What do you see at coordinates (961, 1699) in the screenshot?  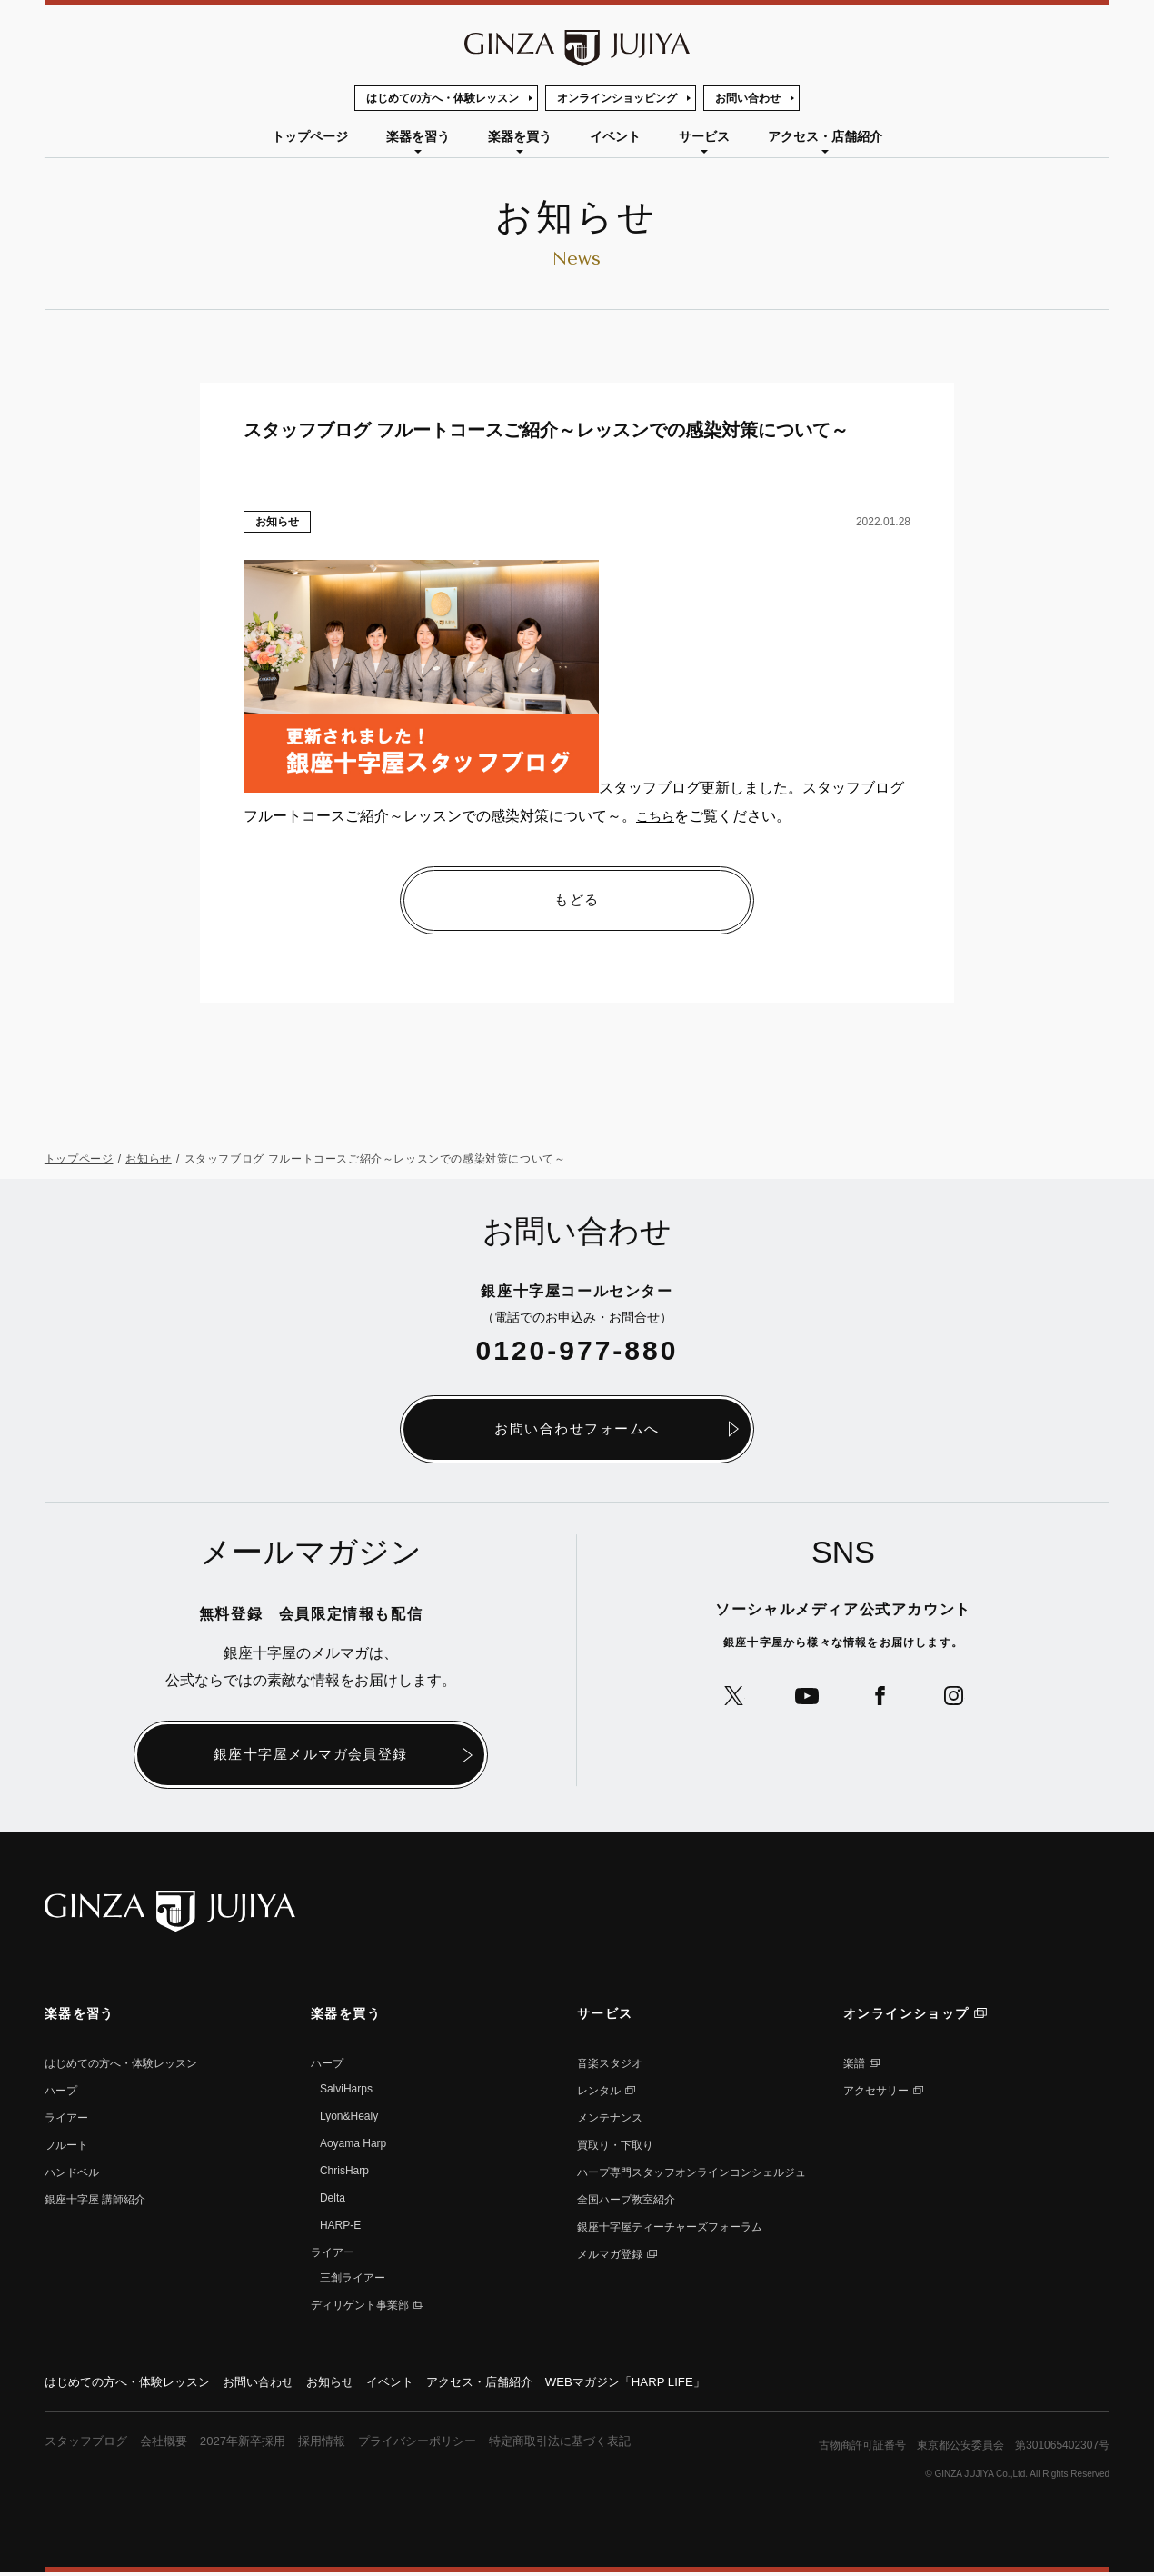 I see `公式Instagramへ` at bounding box center [961, 1699].